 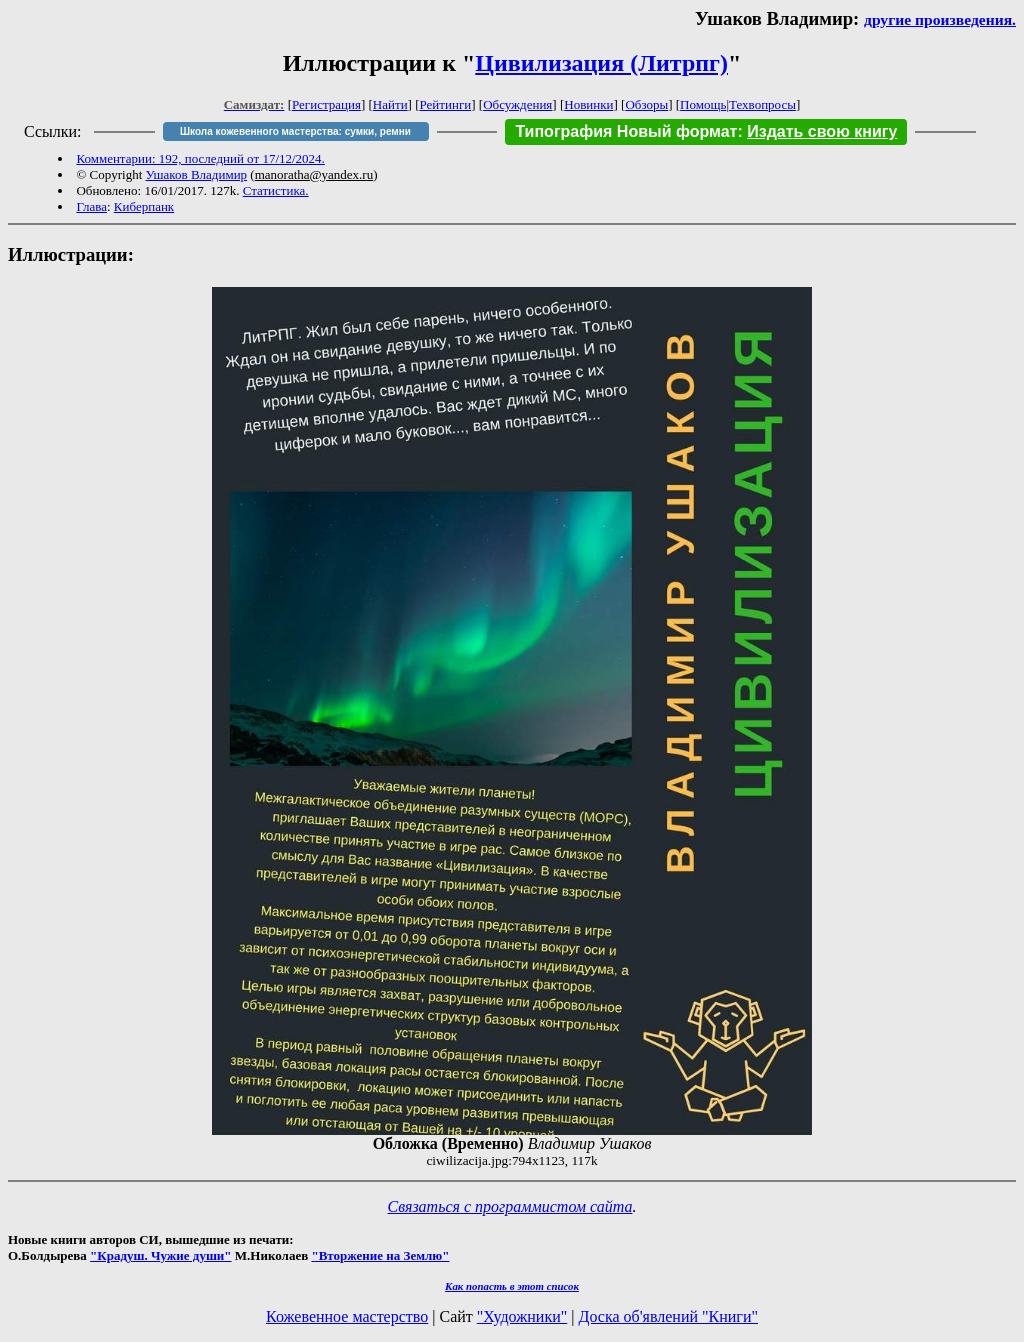 I want to click on Глава, so click(x=91, y=206).